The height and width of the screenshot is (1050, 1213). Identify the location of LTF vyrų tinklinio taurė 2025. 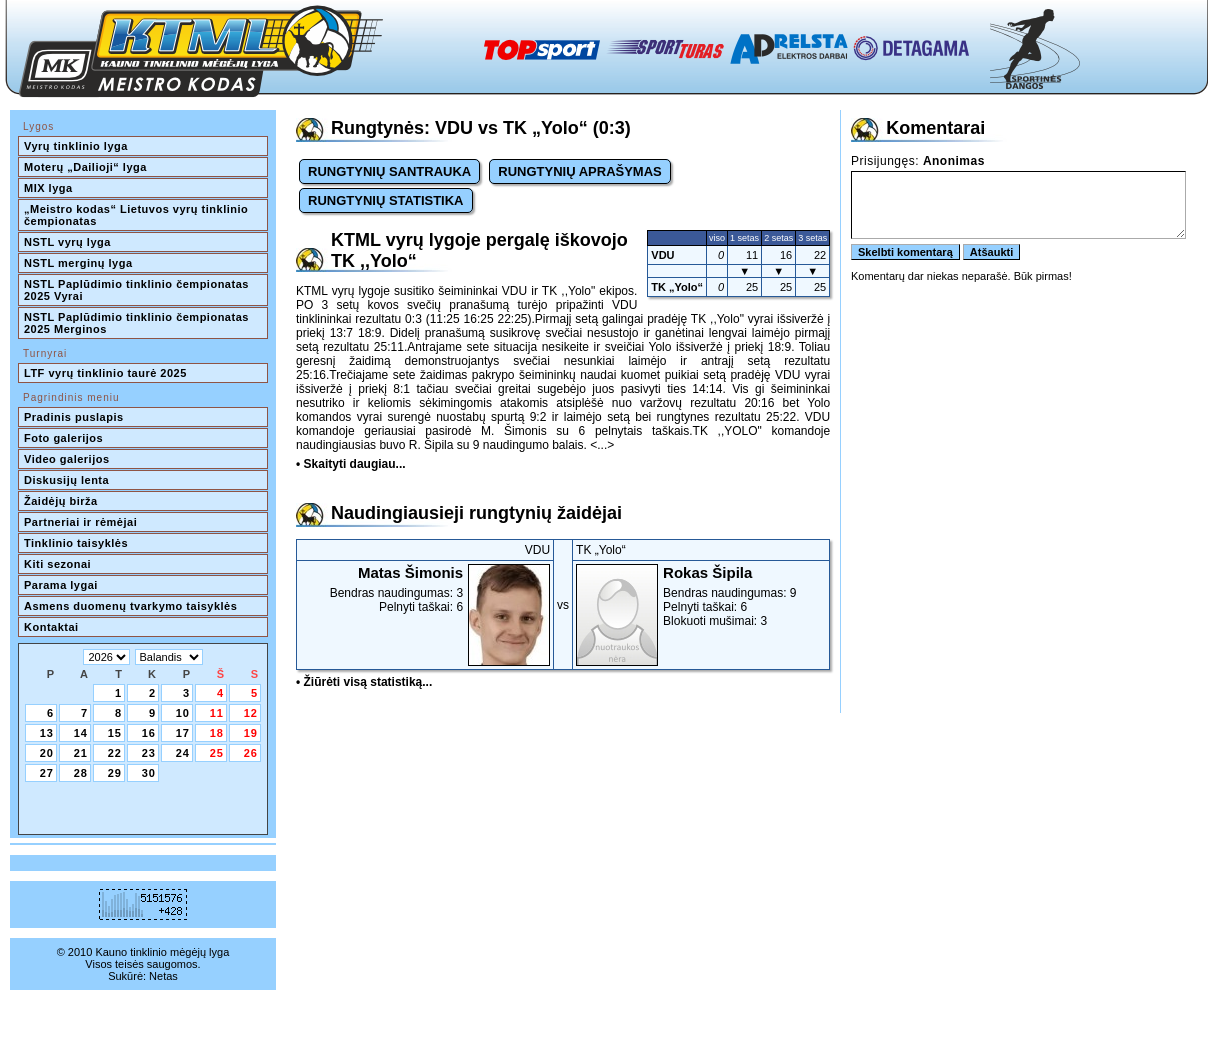
(105, 373).